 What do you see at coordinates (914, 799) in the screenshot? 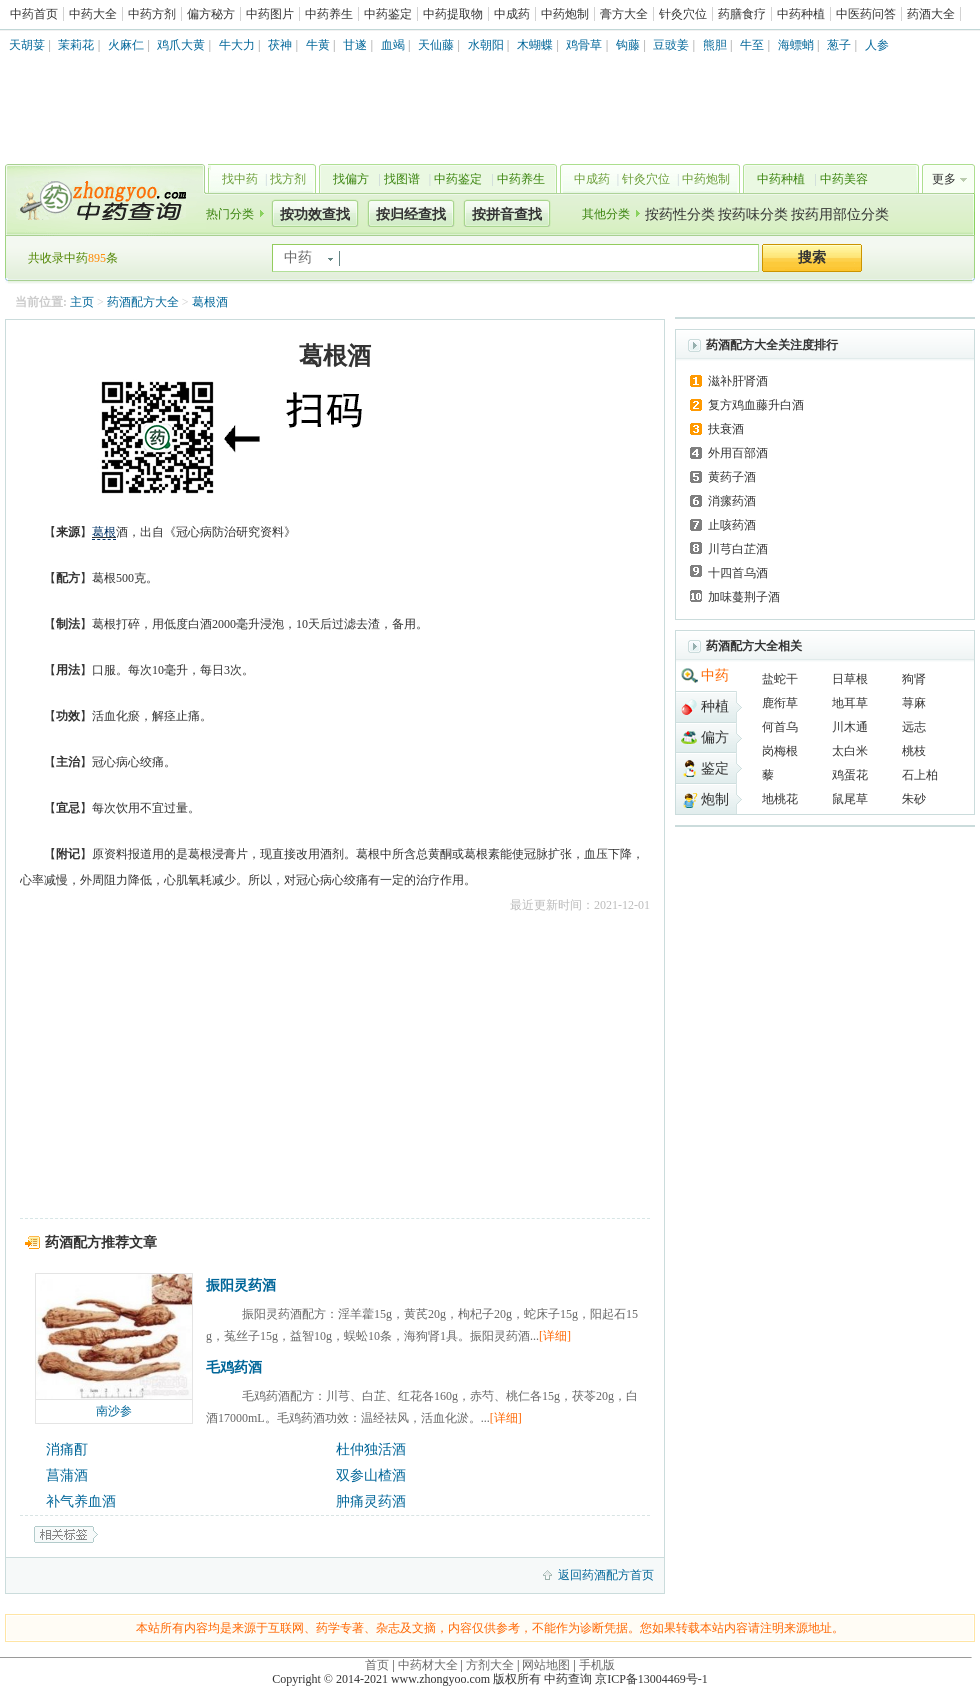
I see `朱砂` at bounding box center [914, 799].